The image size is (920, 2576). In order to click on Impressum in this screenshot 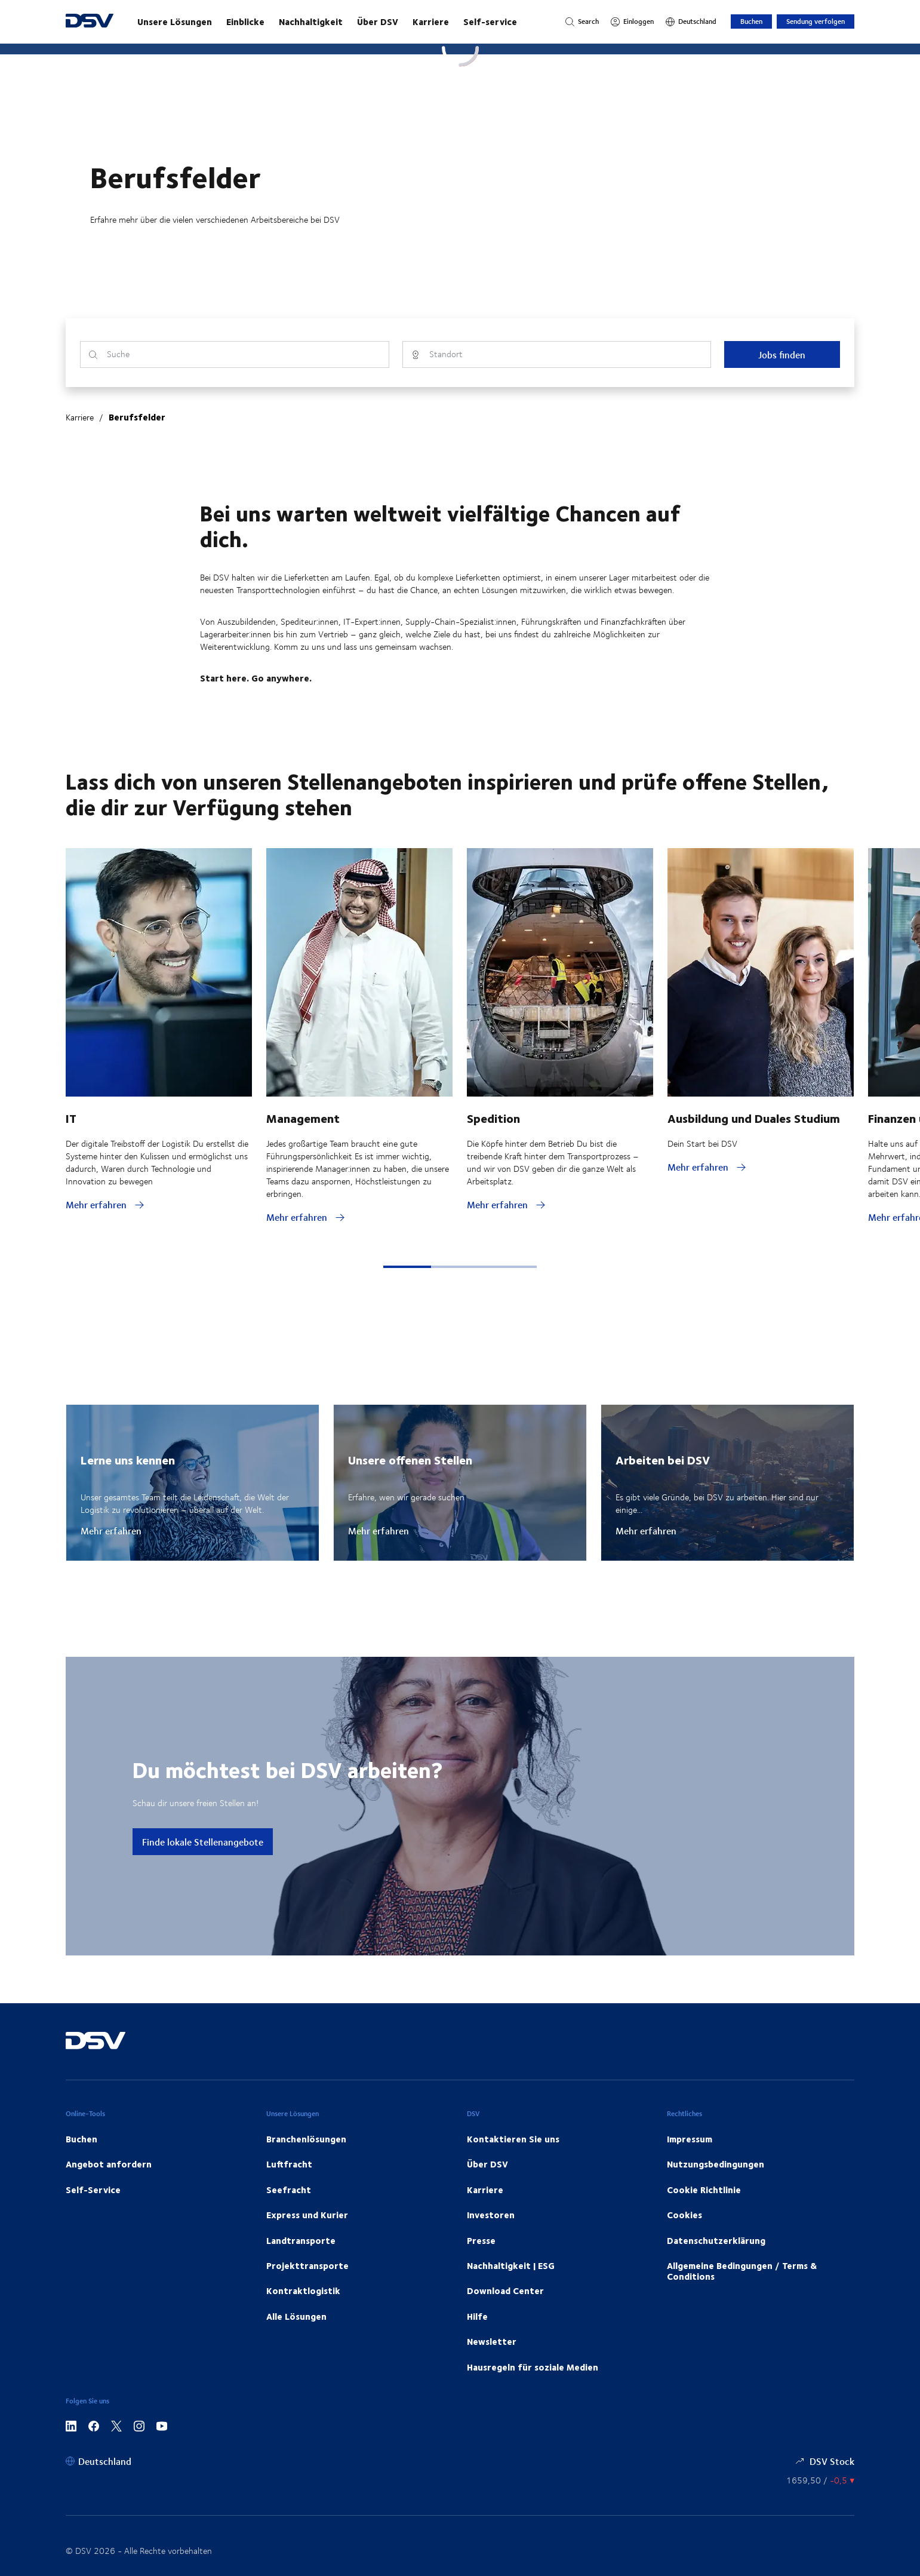, I will do `click(689, 2139)`.